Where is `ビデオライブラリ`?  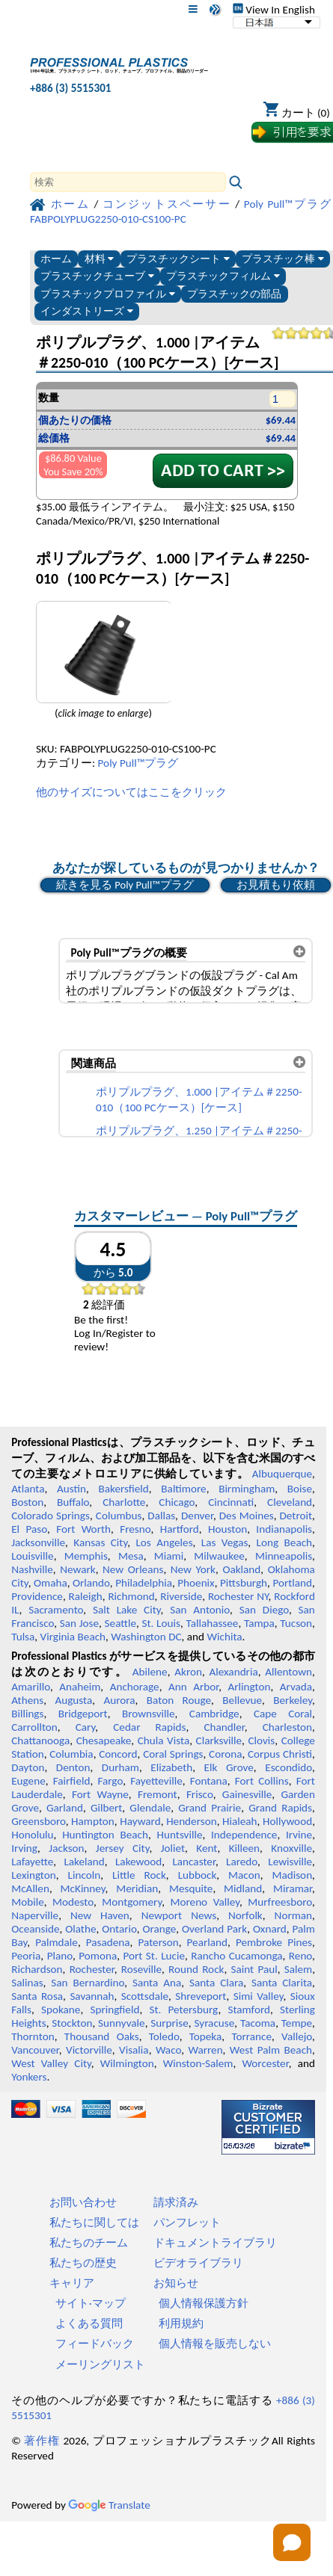 ビデオライブラリ is located at coordinates (198, 2263).